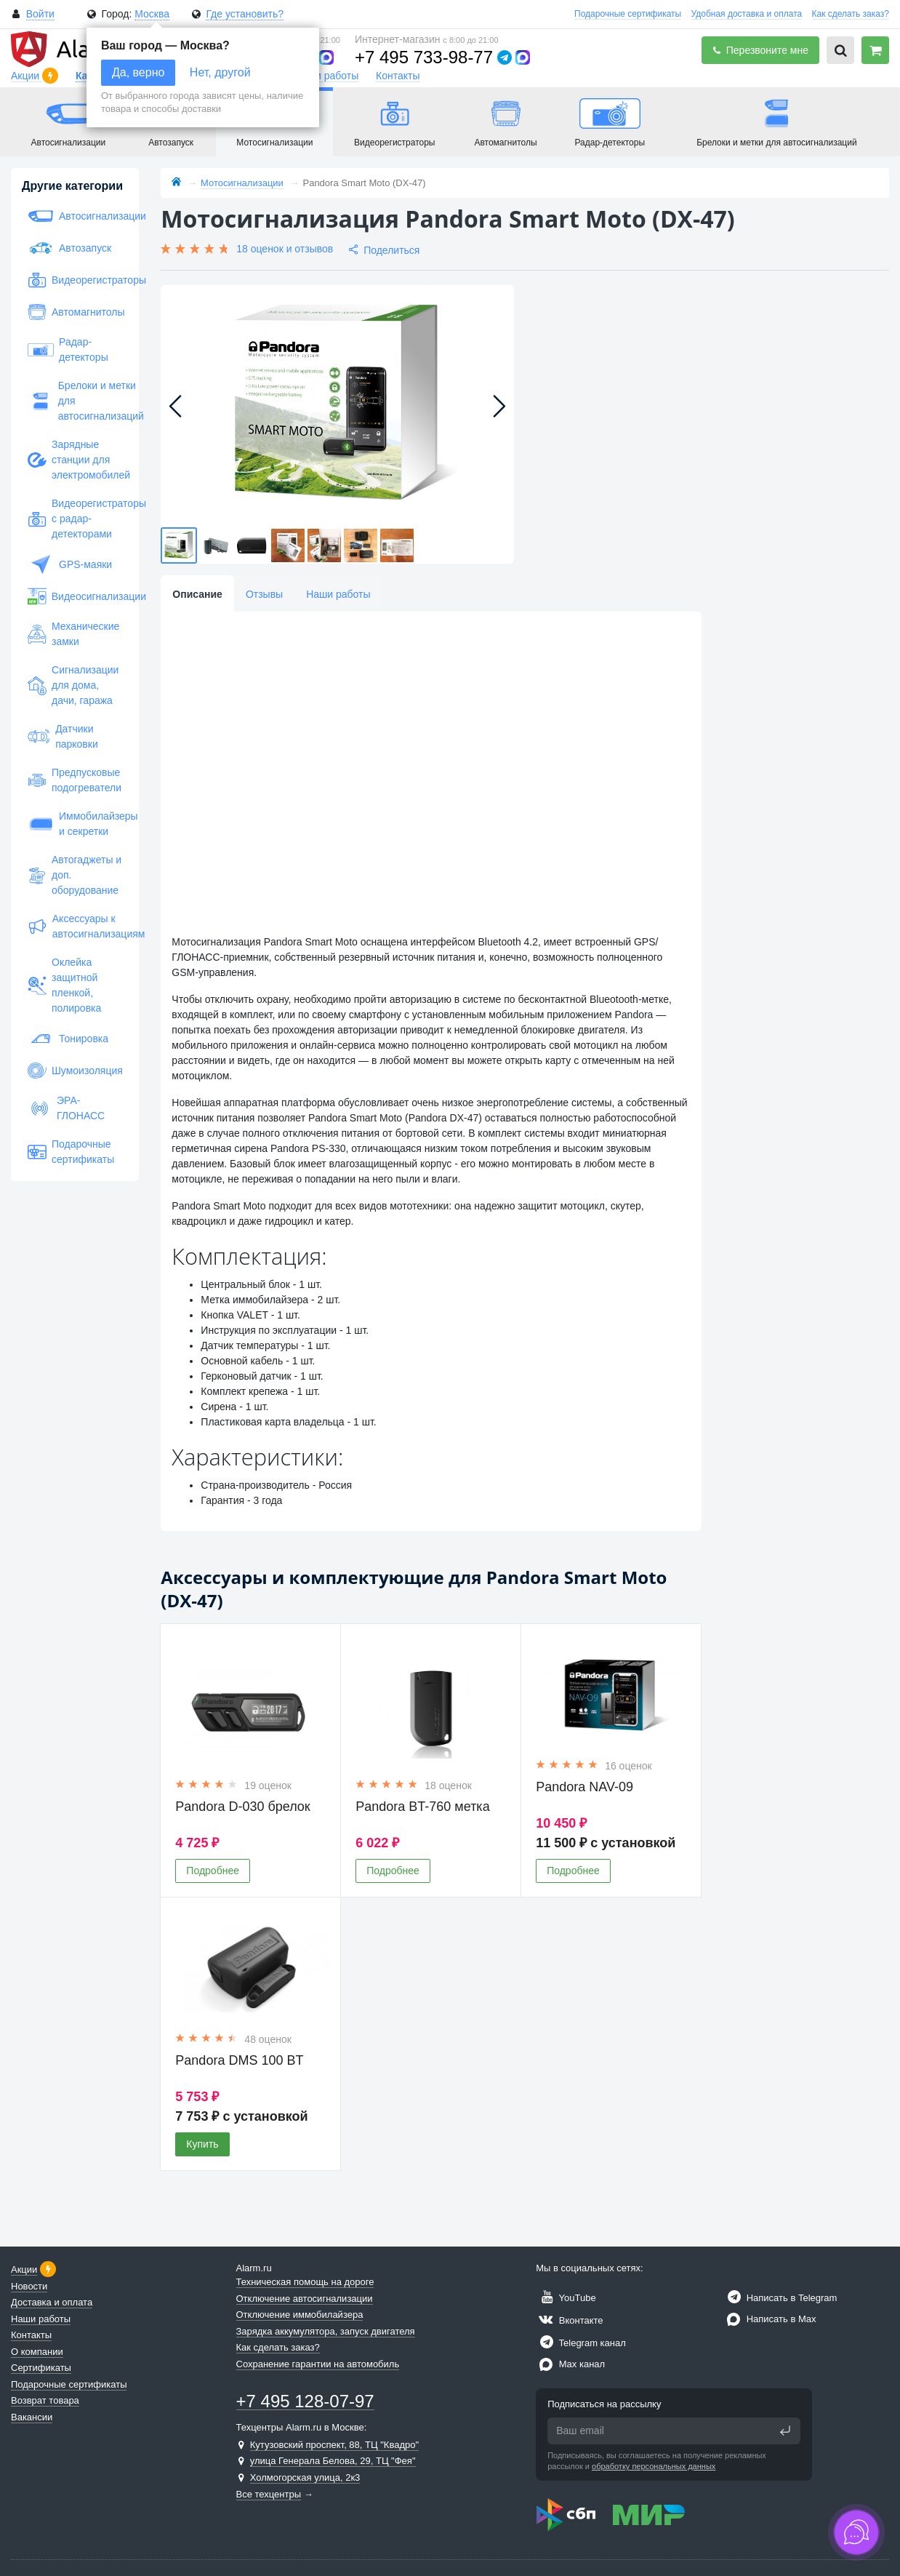  Describe the element at coordinates (304, 2298) in the screenshot. I see `Отключение автосигнализации` at that location.